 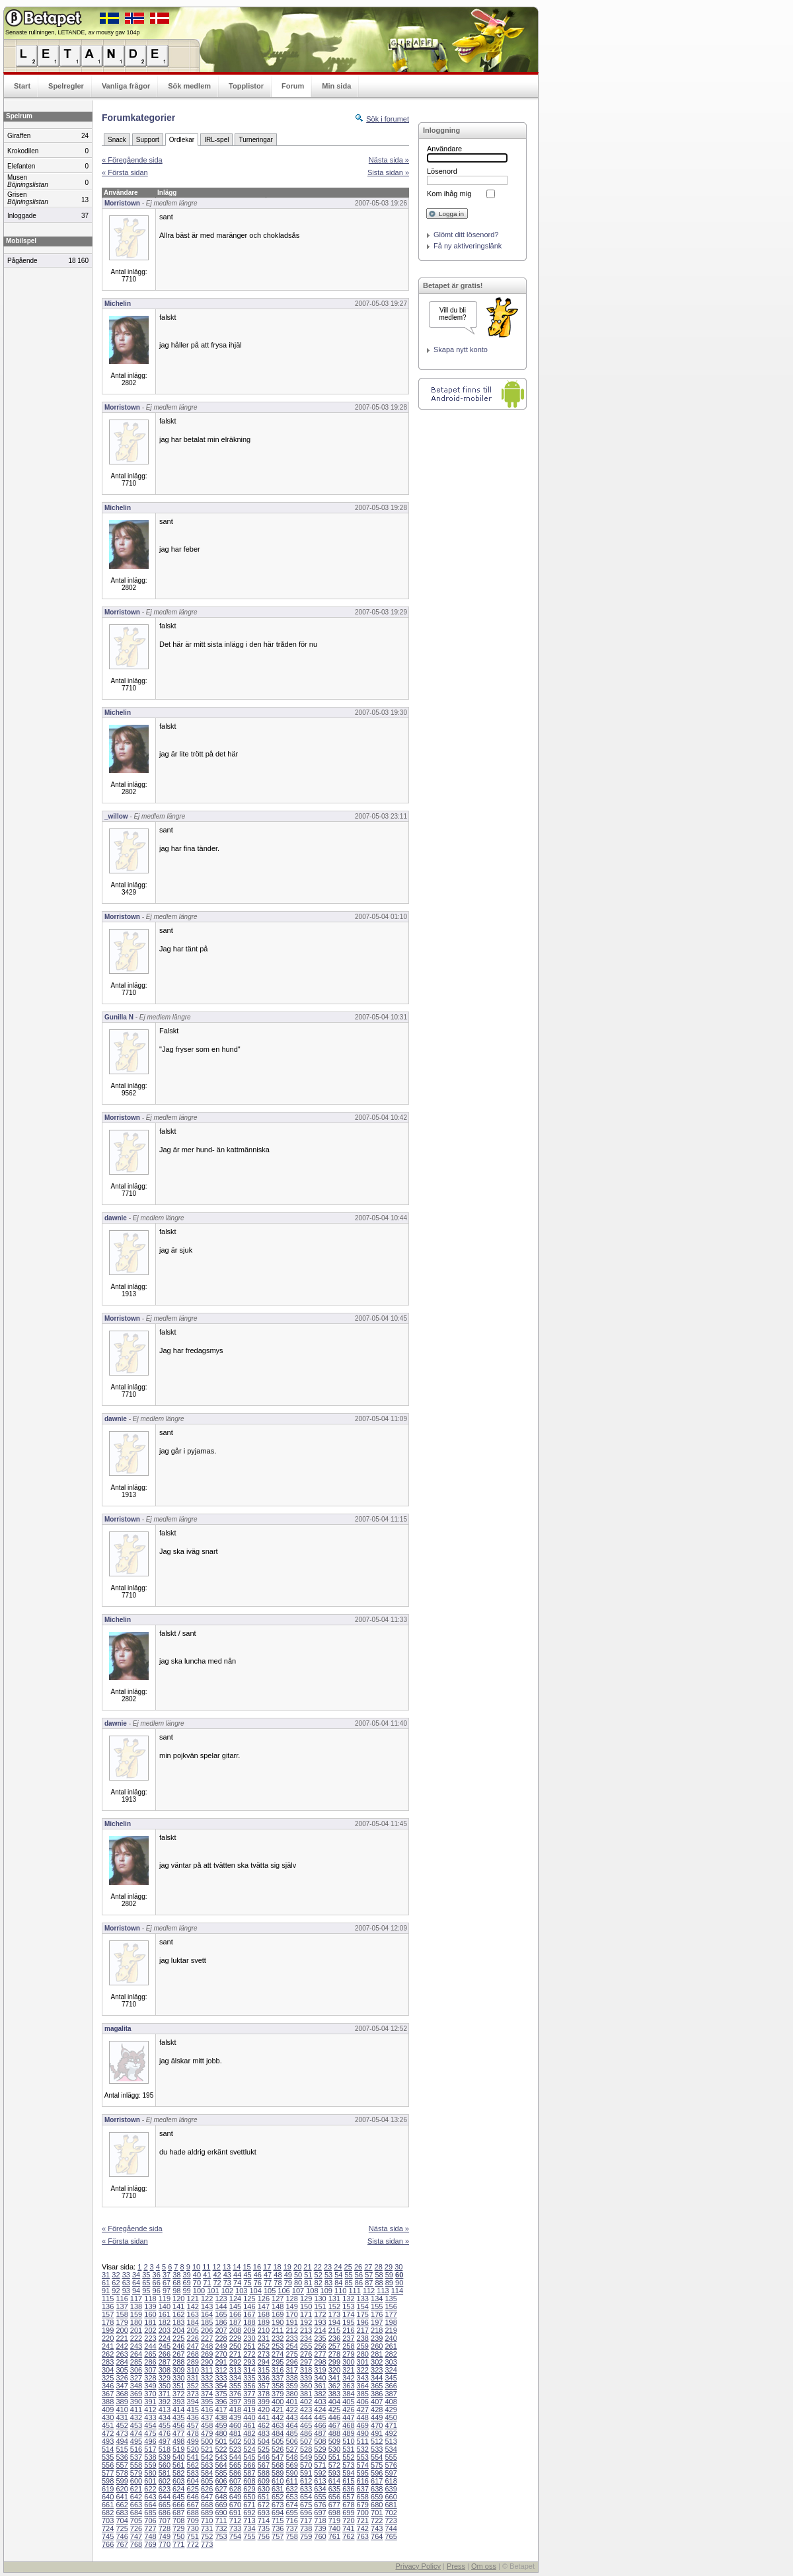 What do you see at coordinates (320, 2378) in the screenshot?
I see `340` at bounding box center [320, 2378].